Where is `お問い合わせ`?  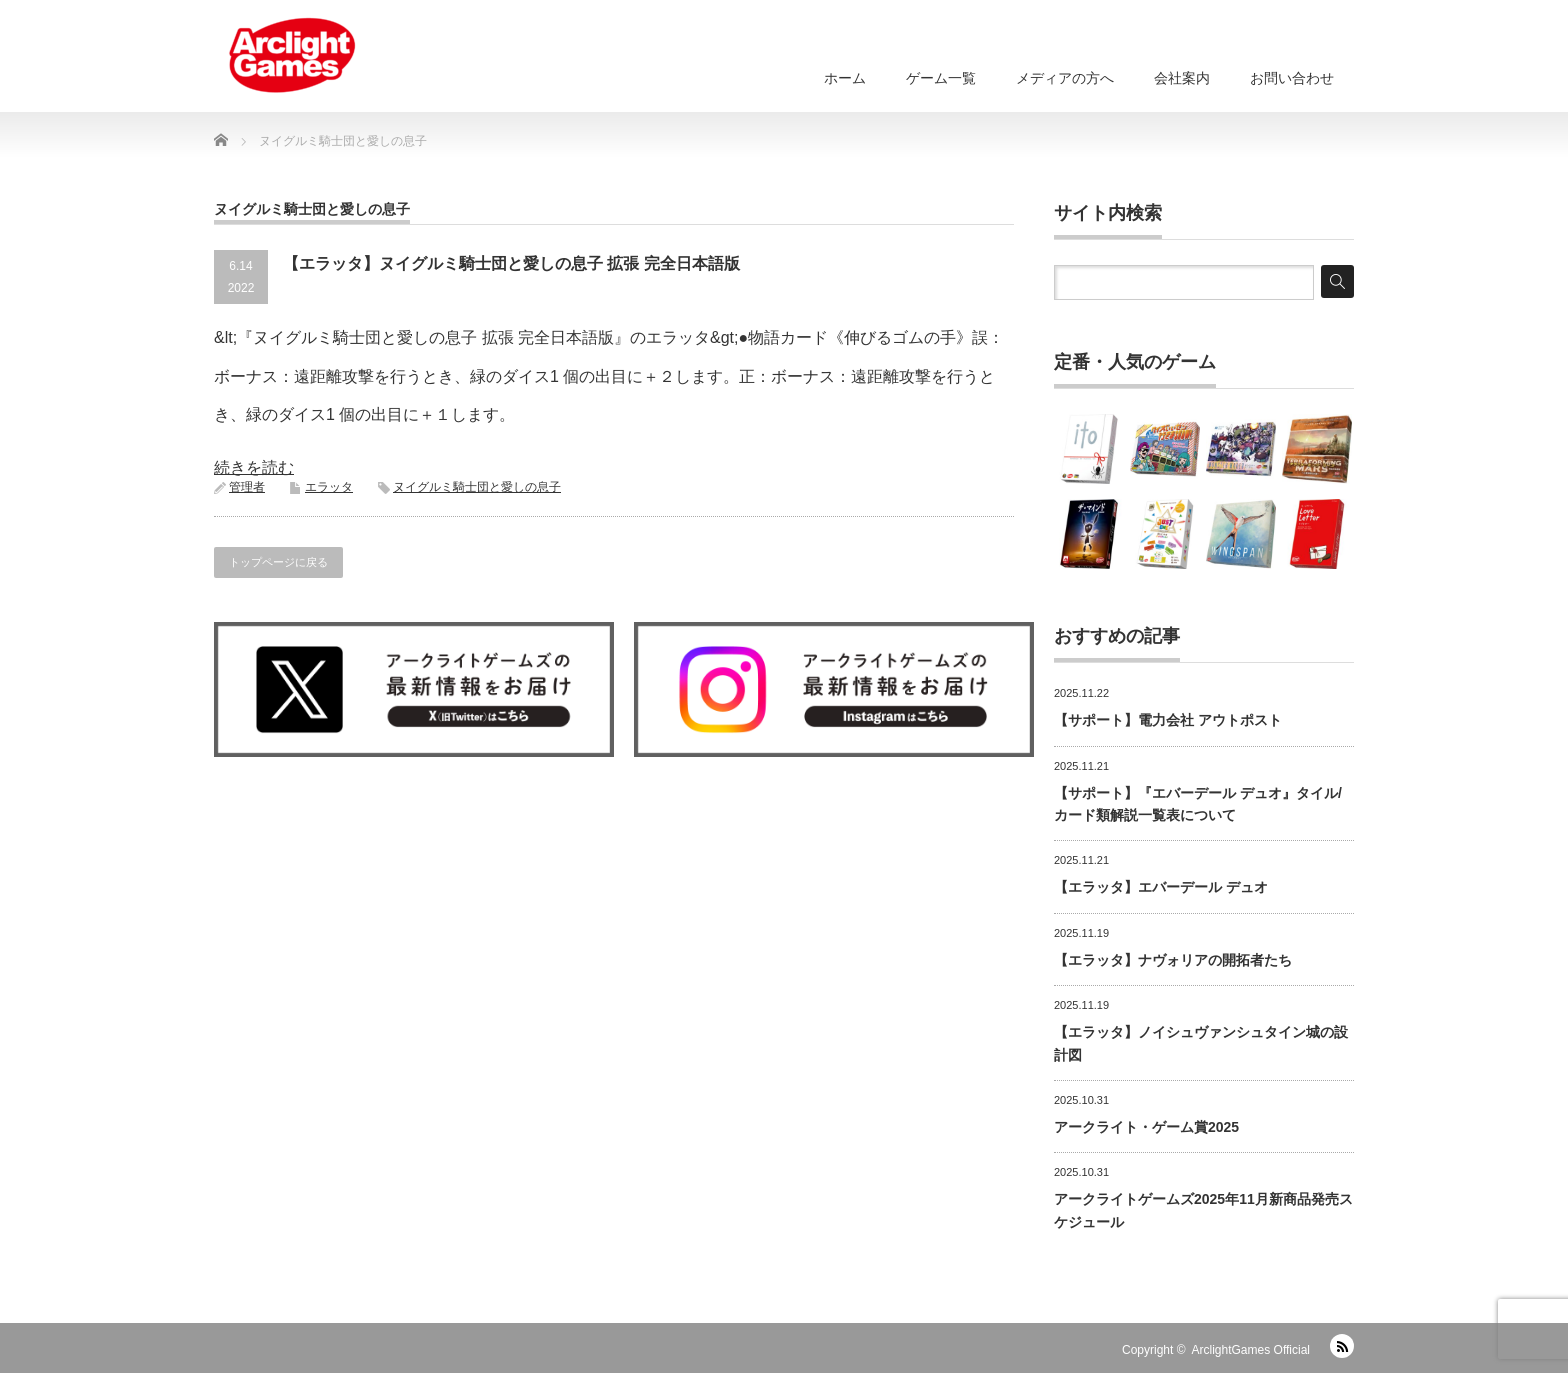 お問い合わせ is located at coordinates (1292, 78).